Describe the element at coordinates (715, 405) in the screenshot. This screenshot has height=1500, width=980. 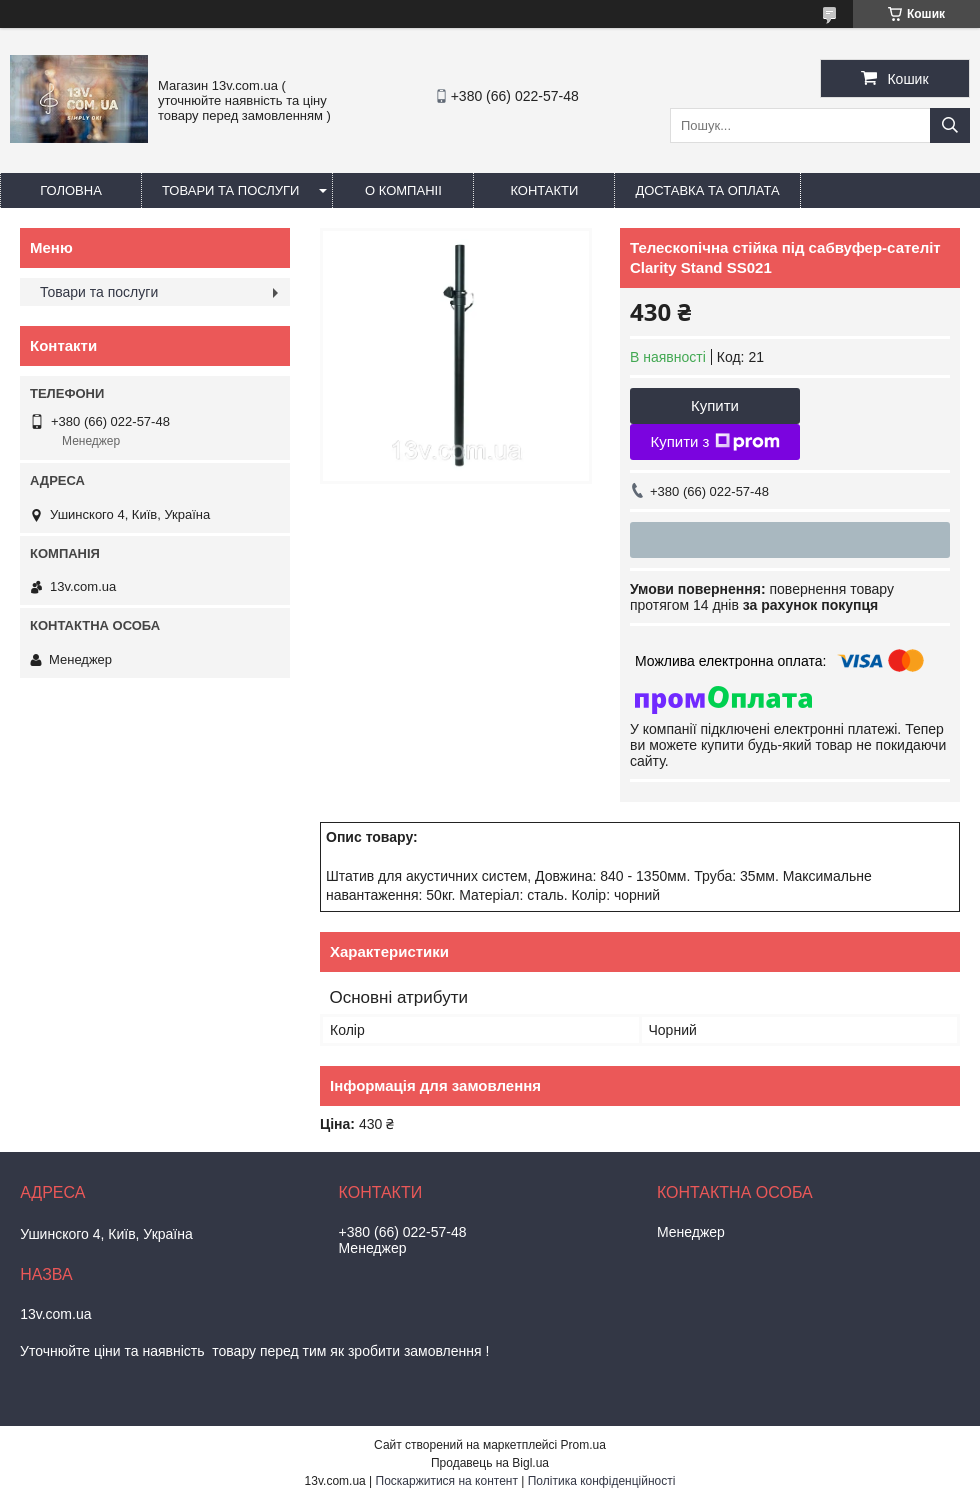
I see `Купити` at that location.